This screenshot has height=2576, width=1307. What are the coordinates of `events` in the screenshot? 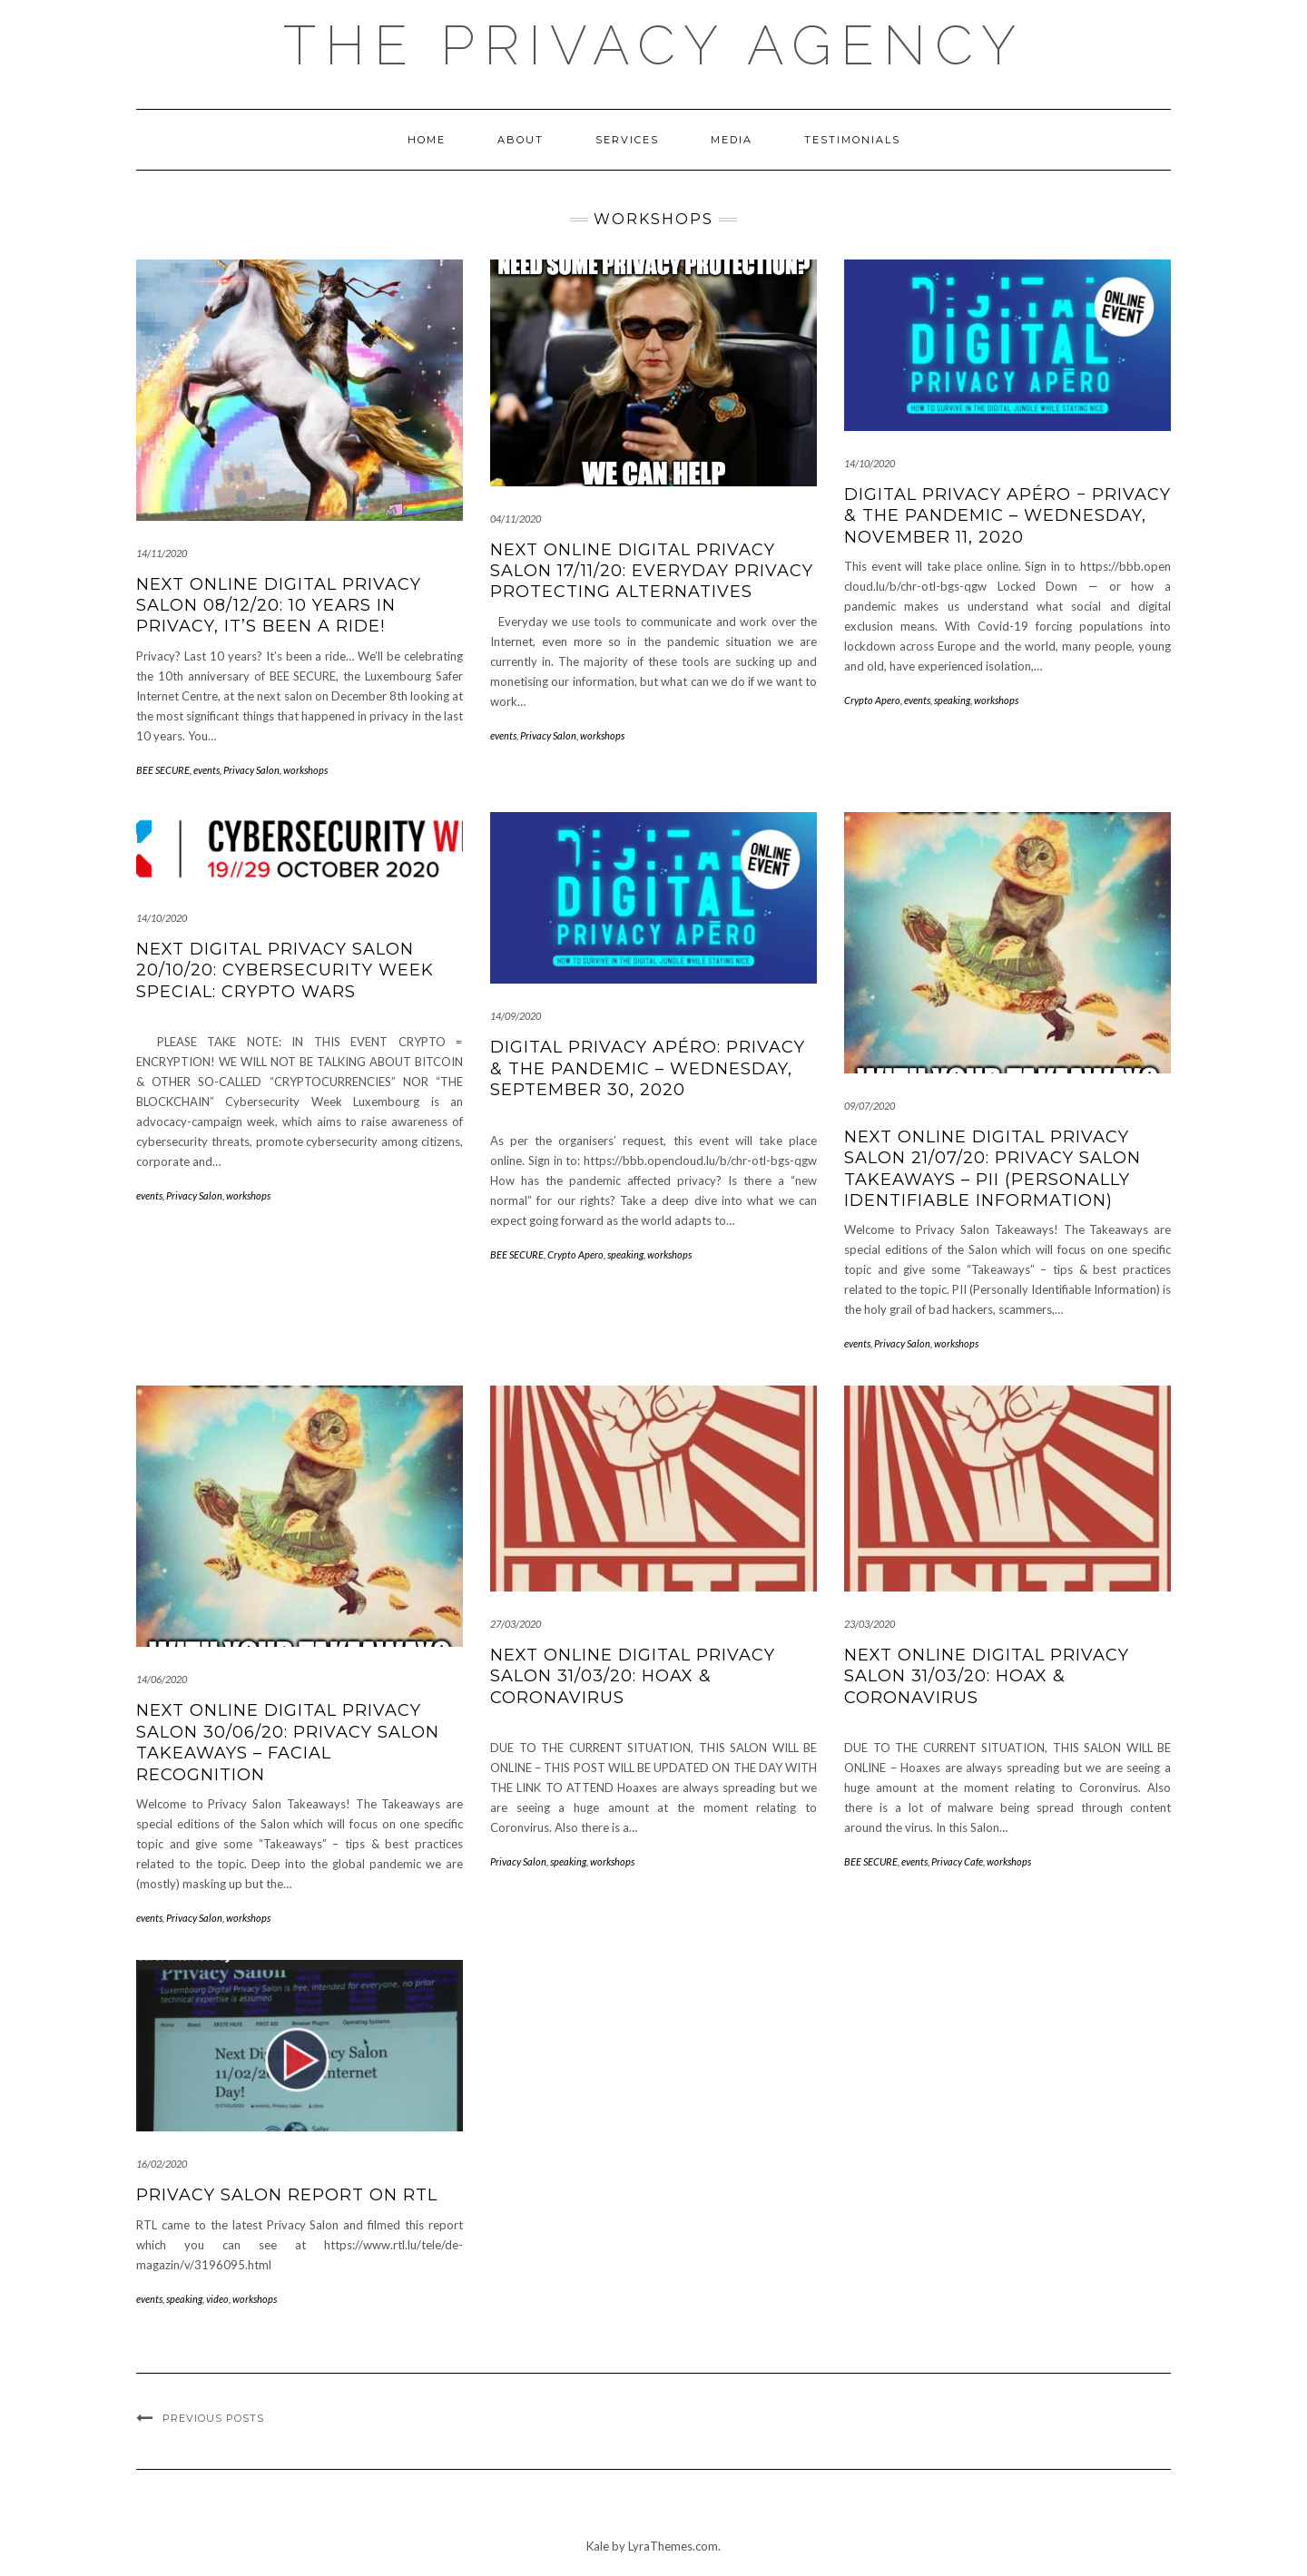 It's located at (206, 770).